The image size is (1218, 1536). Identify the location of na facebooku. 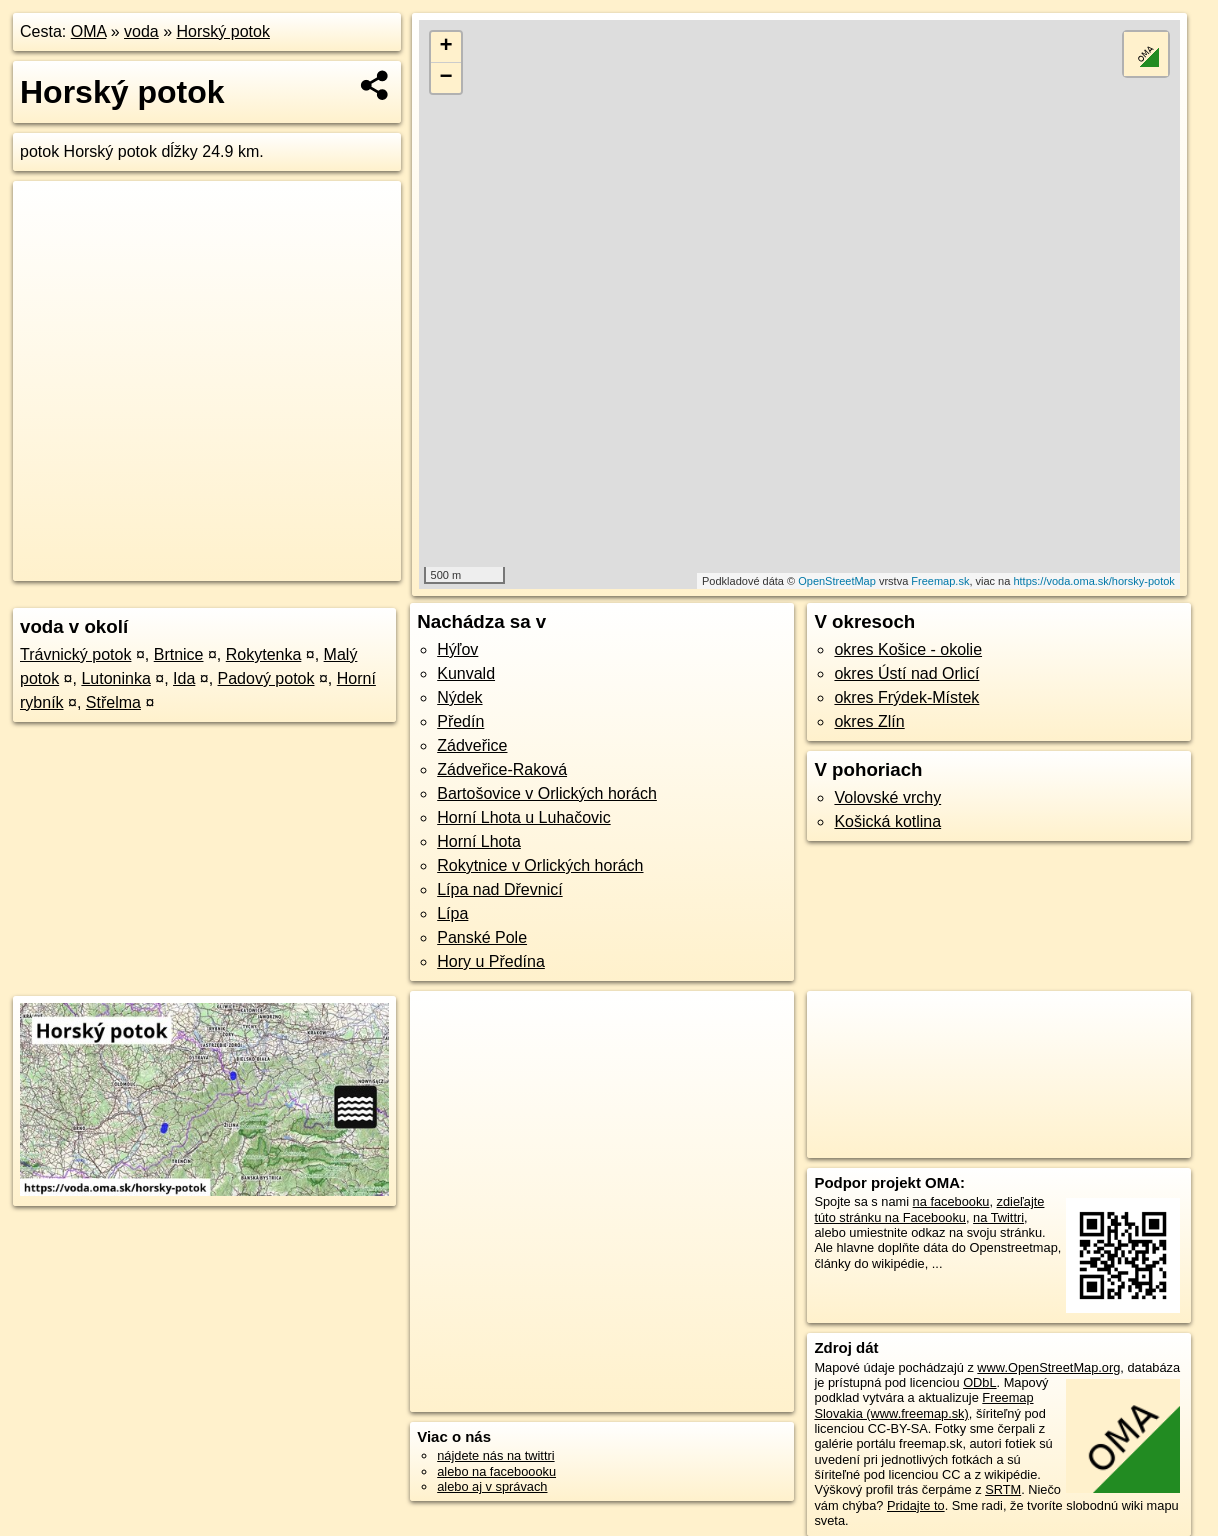
(951, 1201).